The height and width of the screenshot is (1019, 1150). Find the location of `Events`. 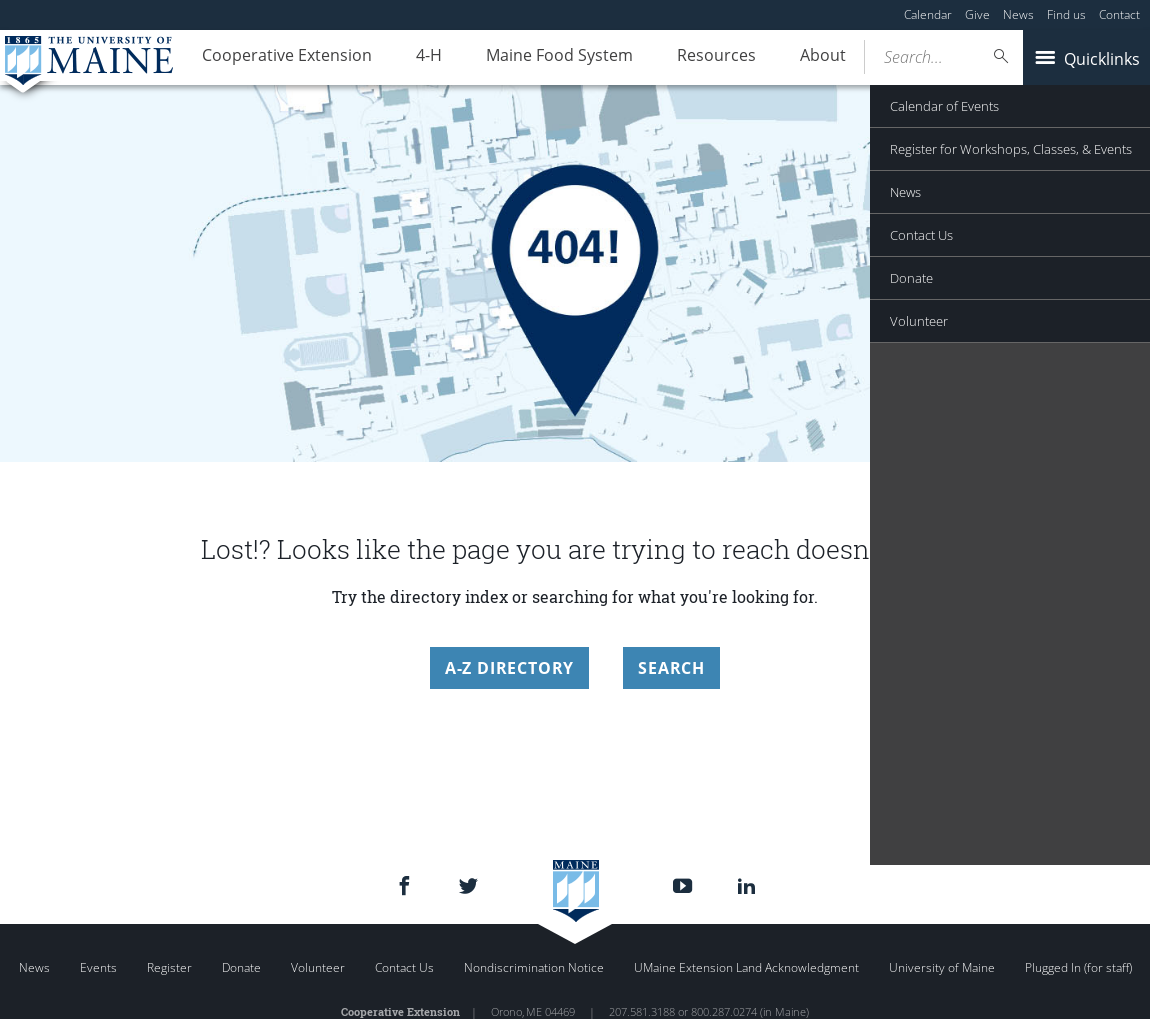

Events is located at coordinates (98, 967).